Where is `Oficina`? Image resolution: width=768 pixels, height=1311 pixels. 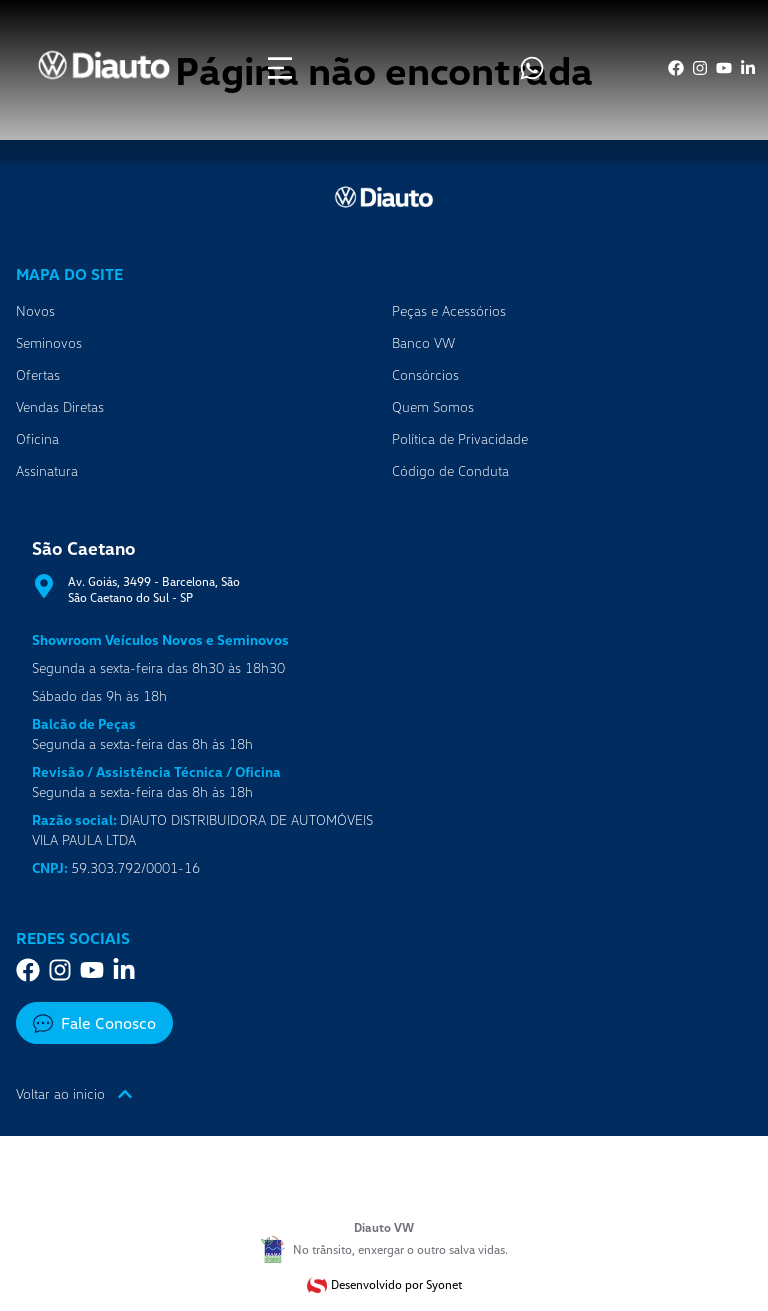 Oficina is located at coordinates (37, 438).